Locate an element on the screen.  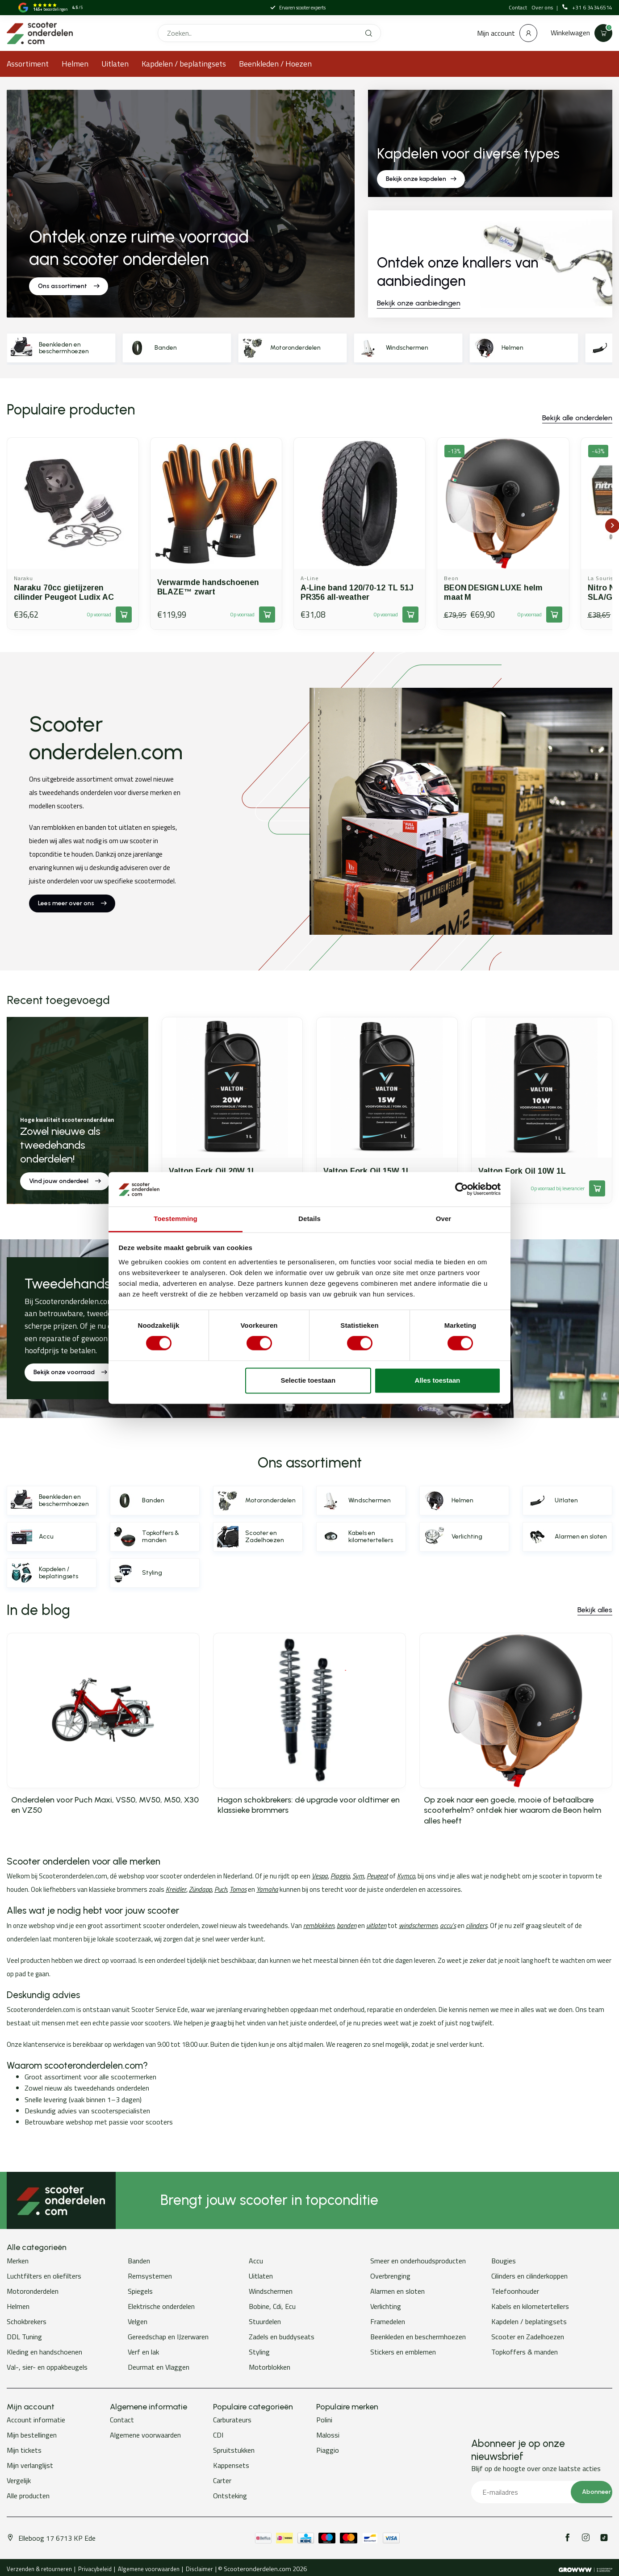
Verwarmde handschoenen BLAZE™ zwart is located at coordinates (208, 587).